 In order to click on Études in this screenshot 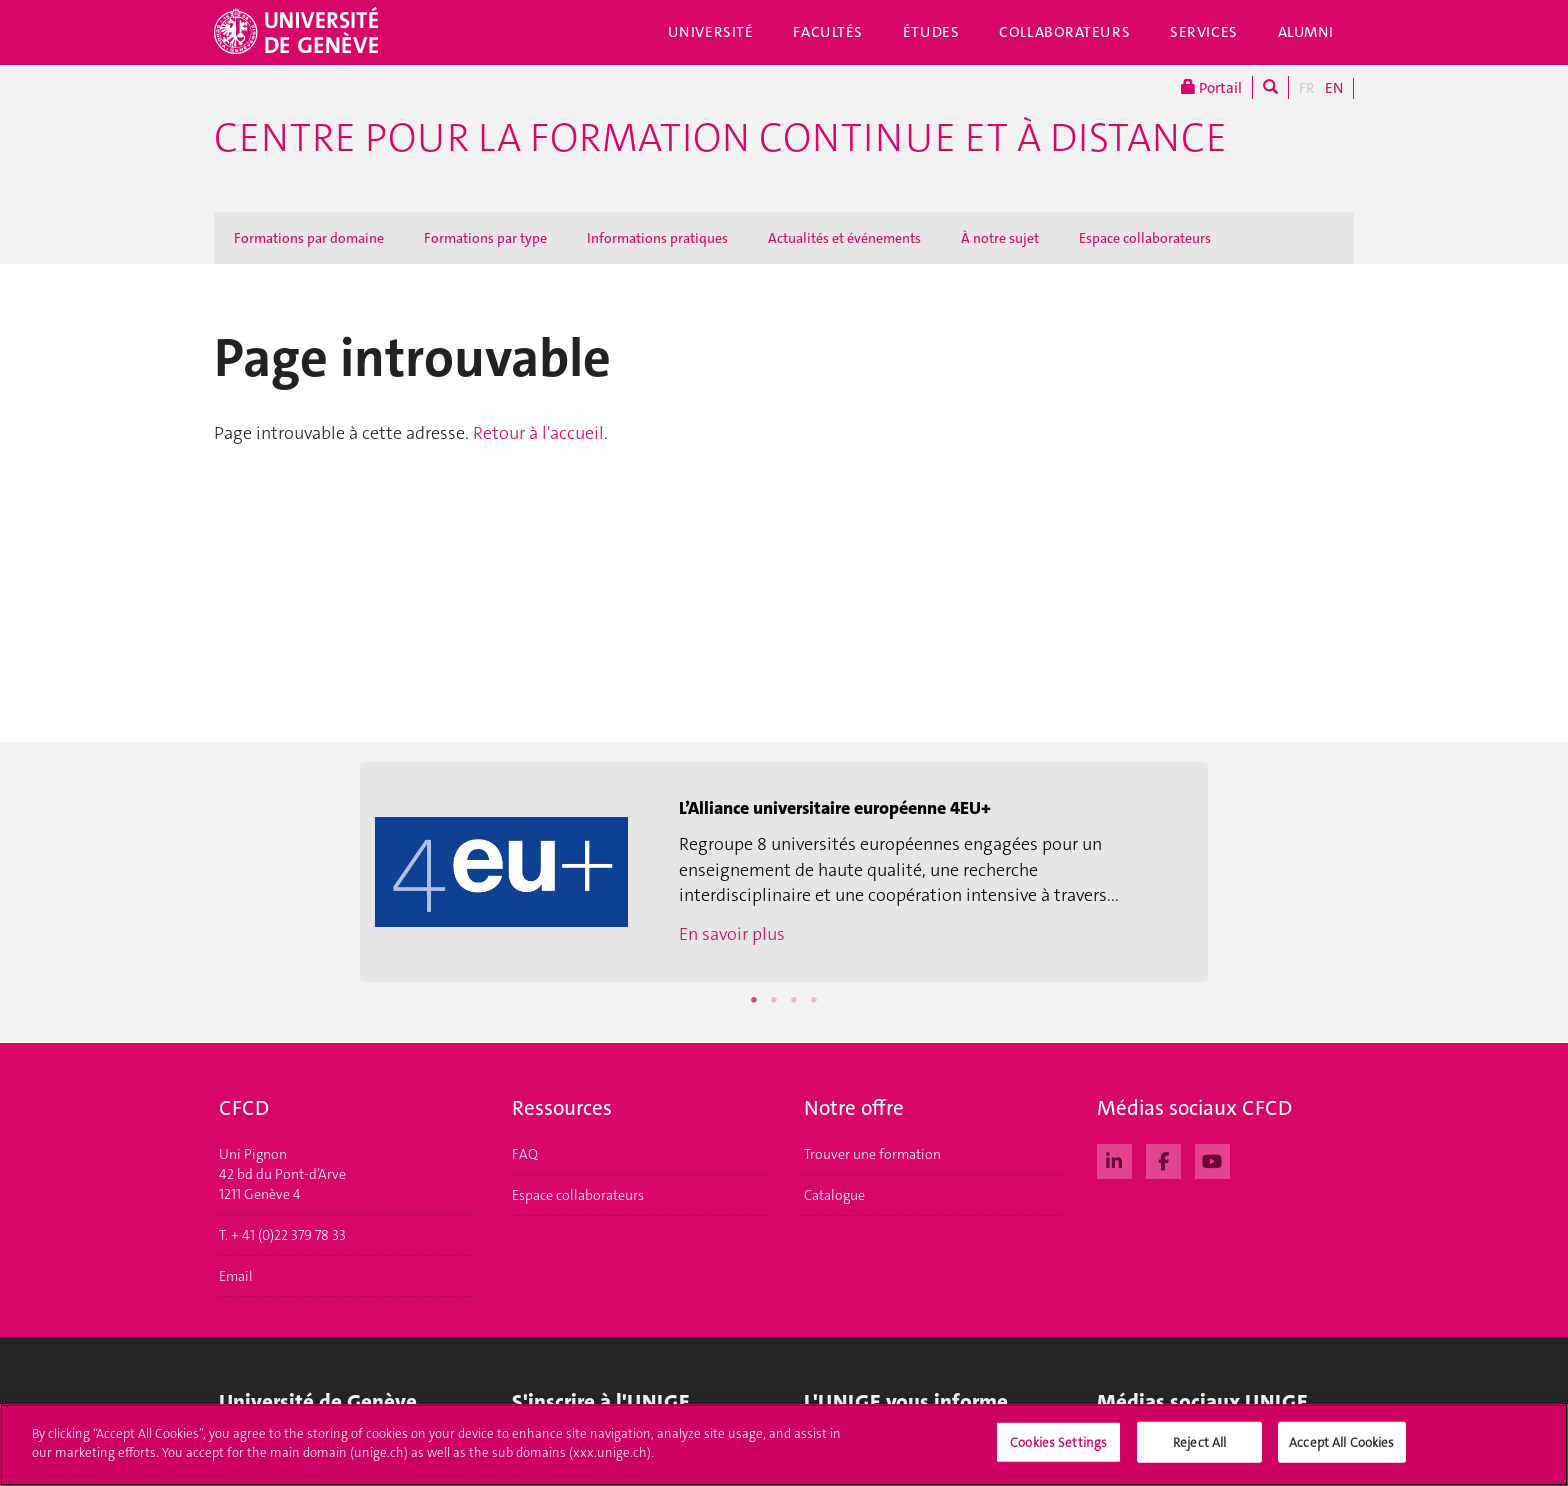, I will do `click(931, 32)`.